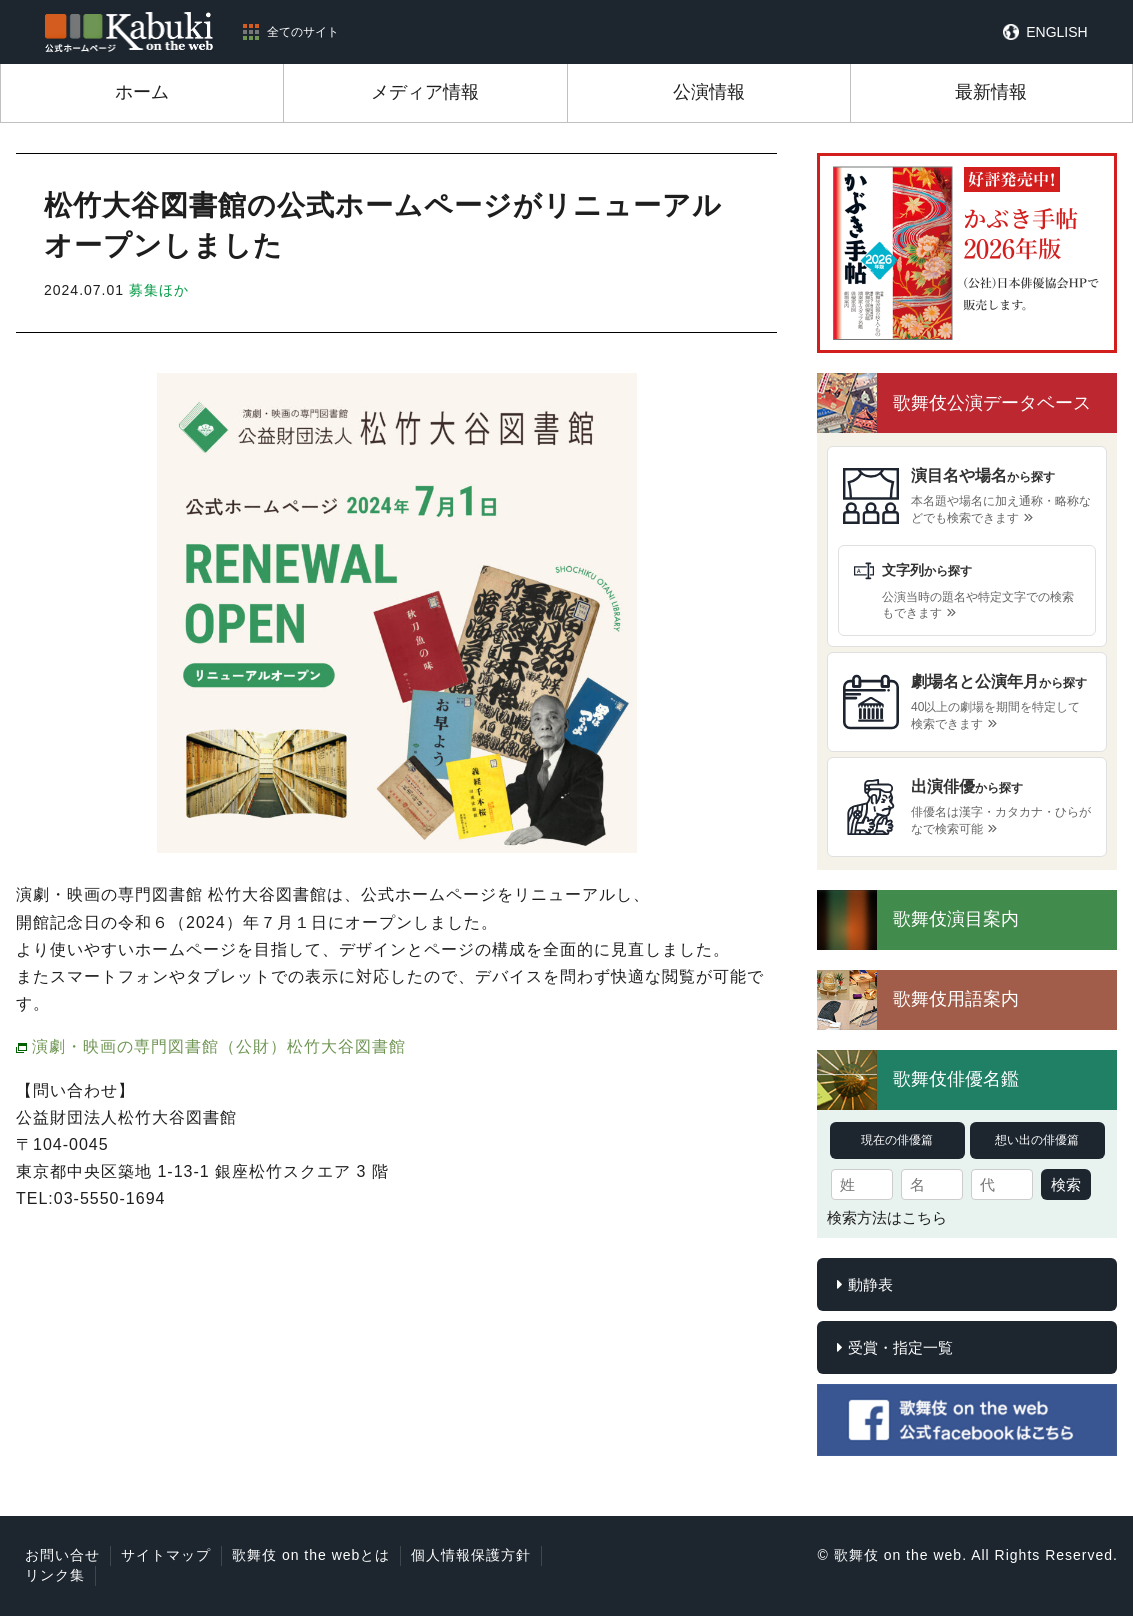 The height and width of the screenshot is (1616, 1133). I want to click on ENGLISH, so click(1056, 32).